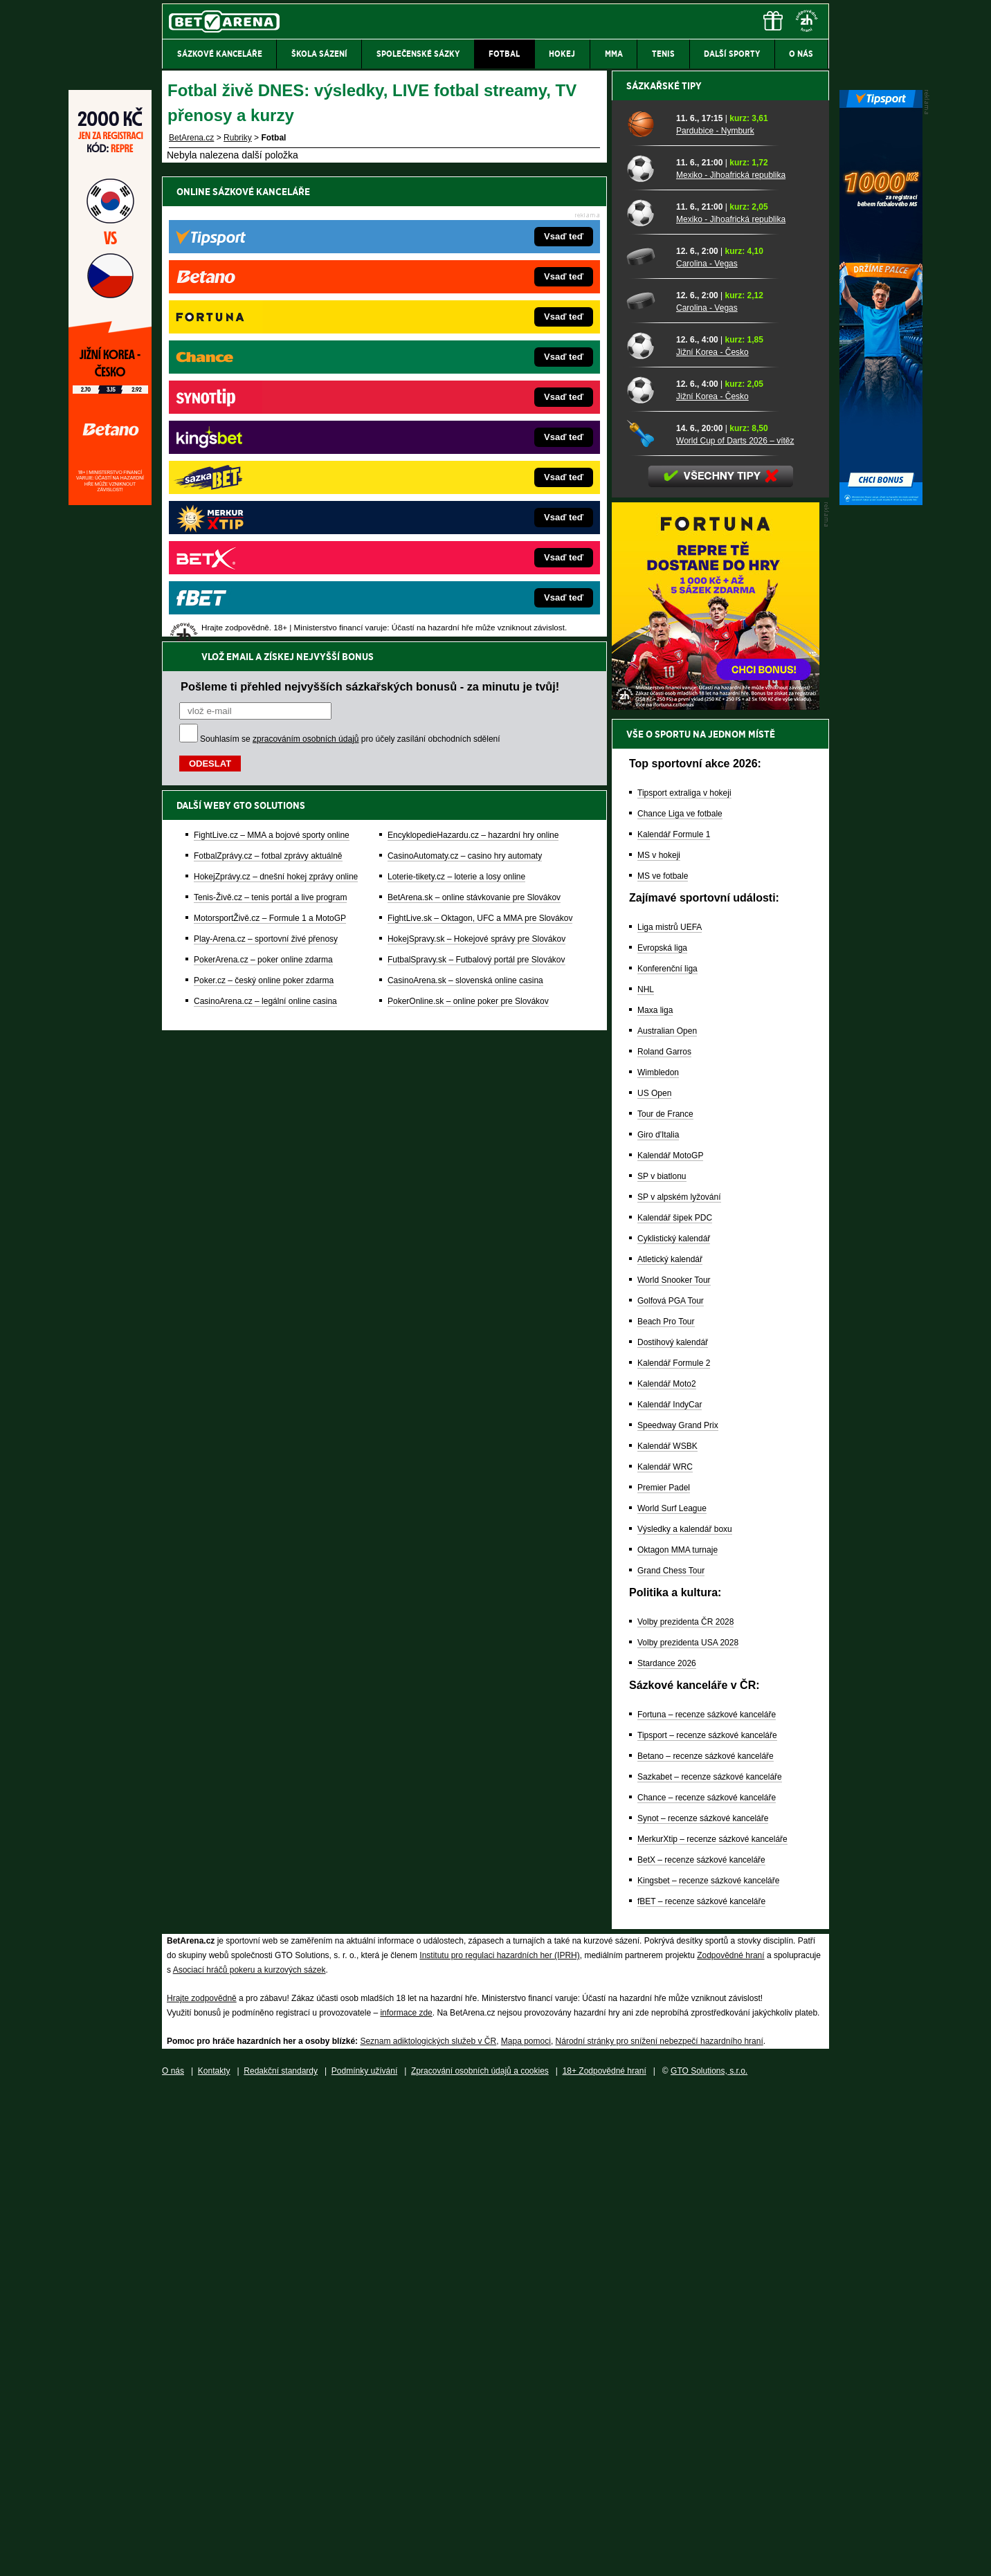 The height and width of the screenshot is (2576, 991). Describe the element at coordinates (270, 432) in the screenshot. I see `Tenis-Živě.cz – tenis portál a live program` at that location.